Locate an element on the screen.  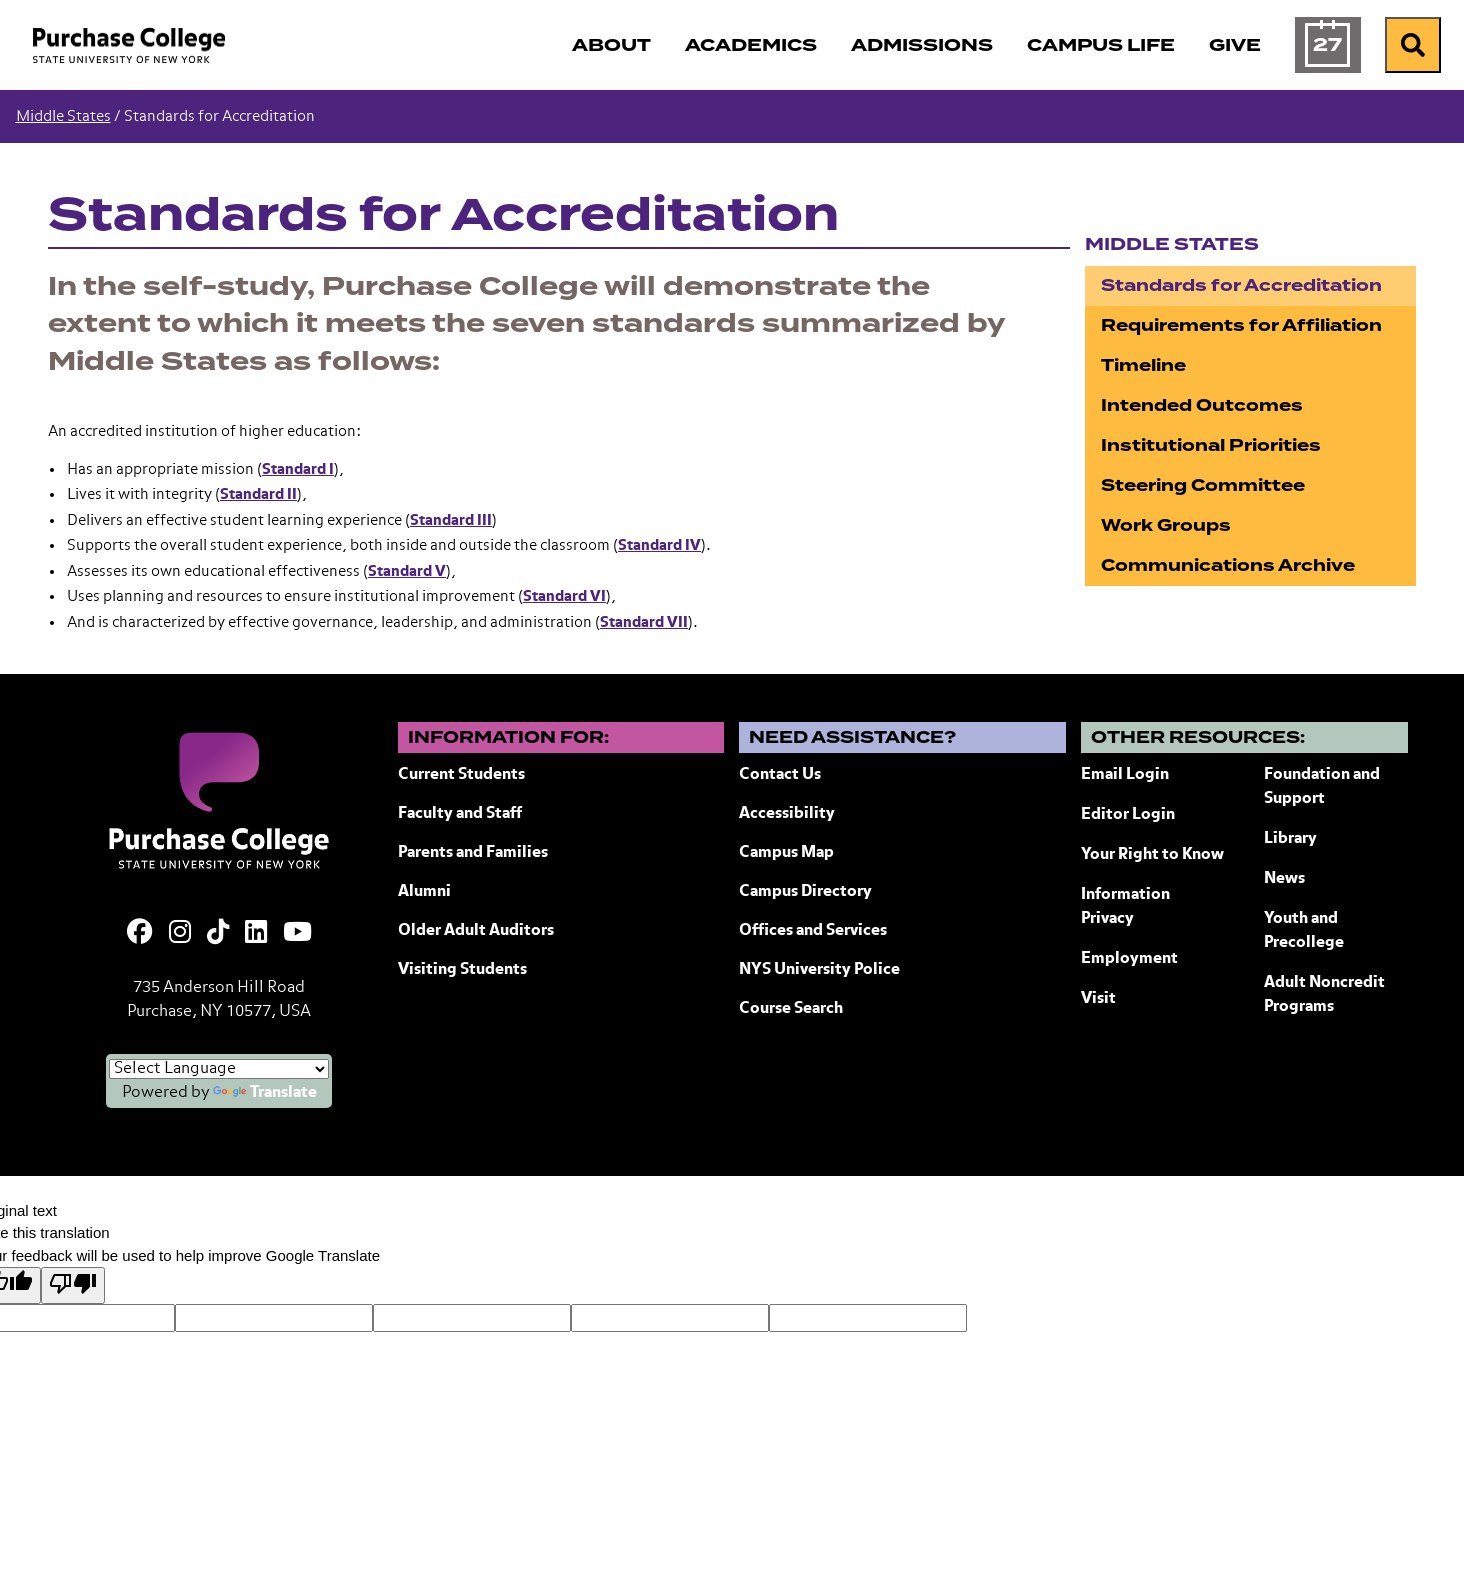
Standard I is located at coordinates (298, 469).